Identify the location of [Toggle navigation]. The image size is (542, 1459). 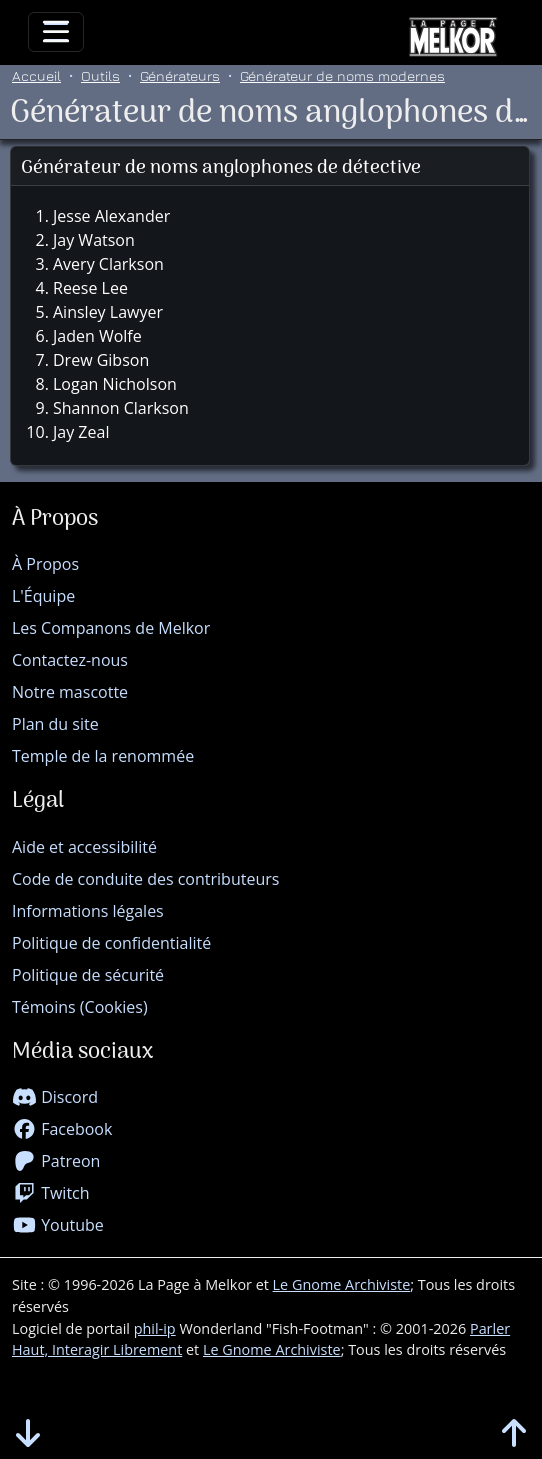
(56, 32).